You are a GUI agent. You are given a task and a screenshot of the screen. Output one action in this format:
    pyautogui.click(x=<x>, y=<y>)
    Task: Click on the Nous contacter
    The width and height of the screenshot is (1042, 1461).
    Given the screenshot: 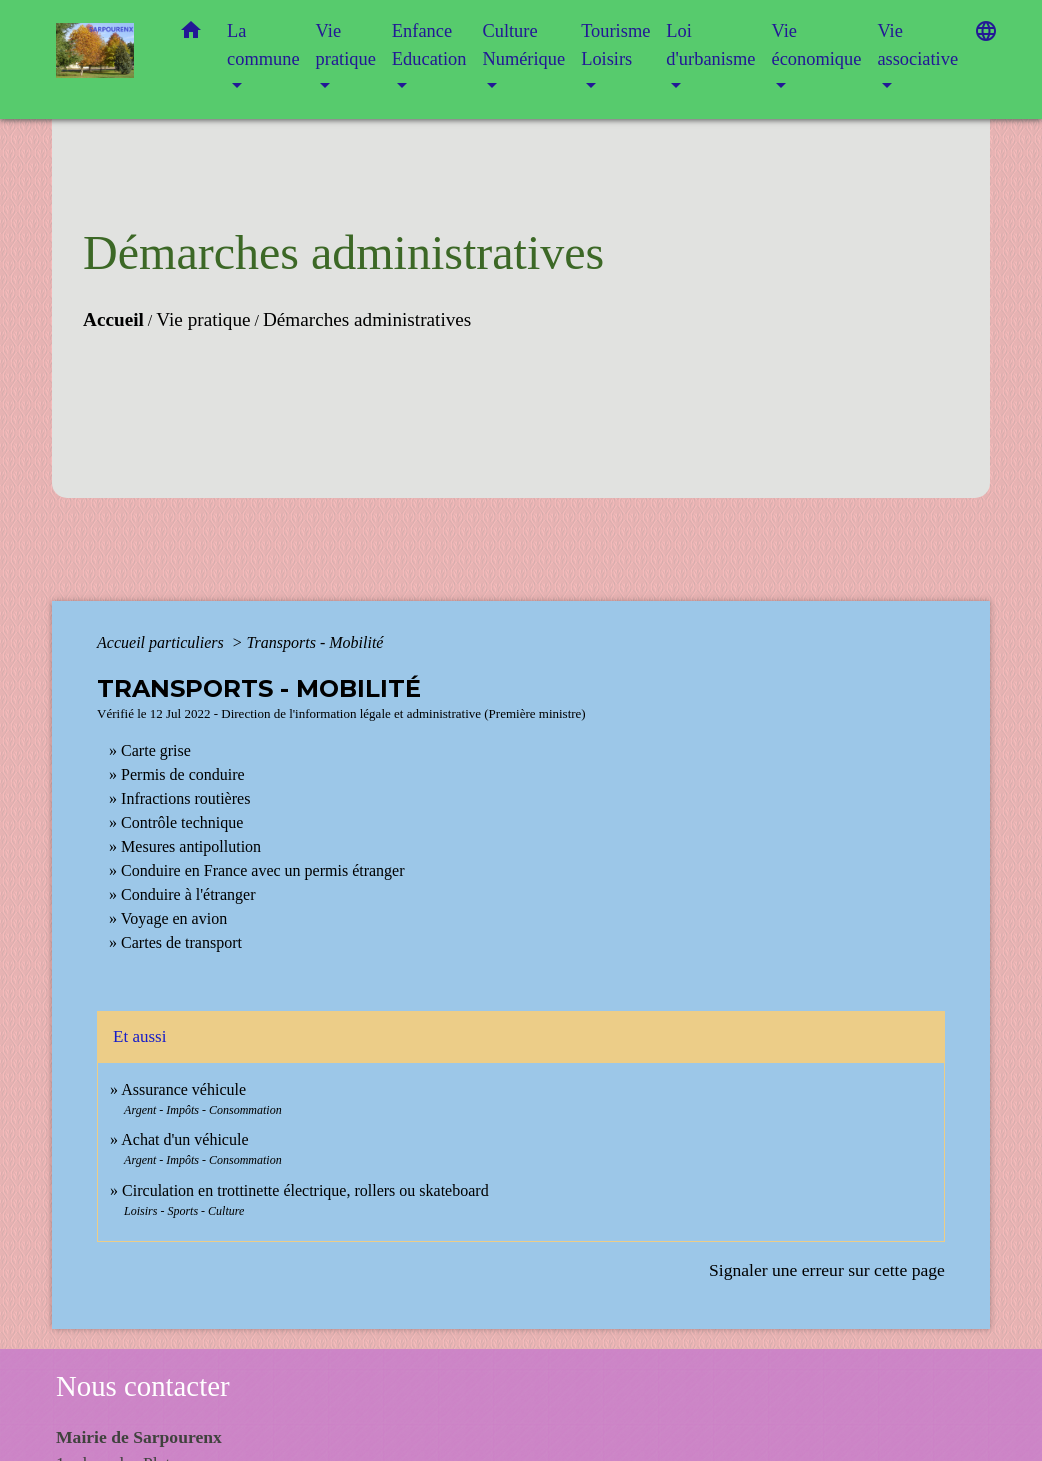 What is the action you would take?
    pyautogui.click(x=143, y=1386)
    